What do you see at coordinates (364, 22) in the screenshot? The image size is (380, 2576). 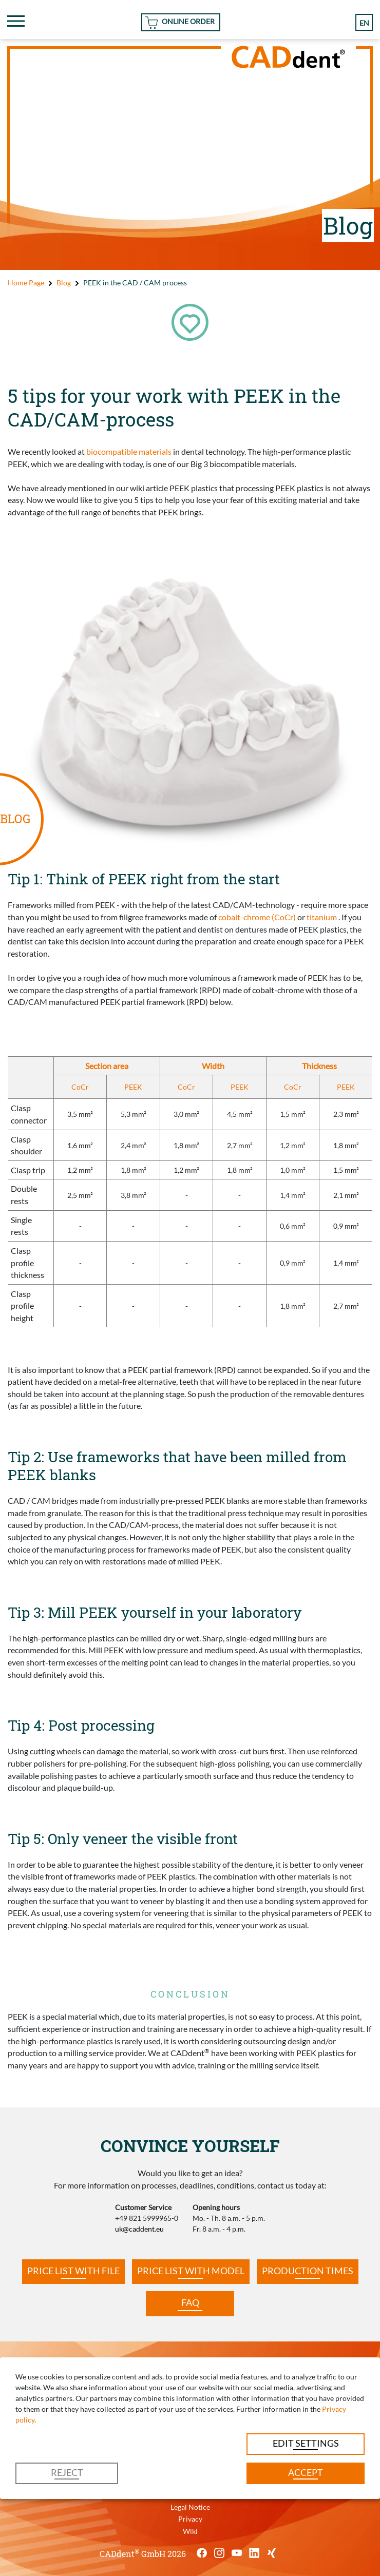 I see `en` at bounding box center [364, 22].